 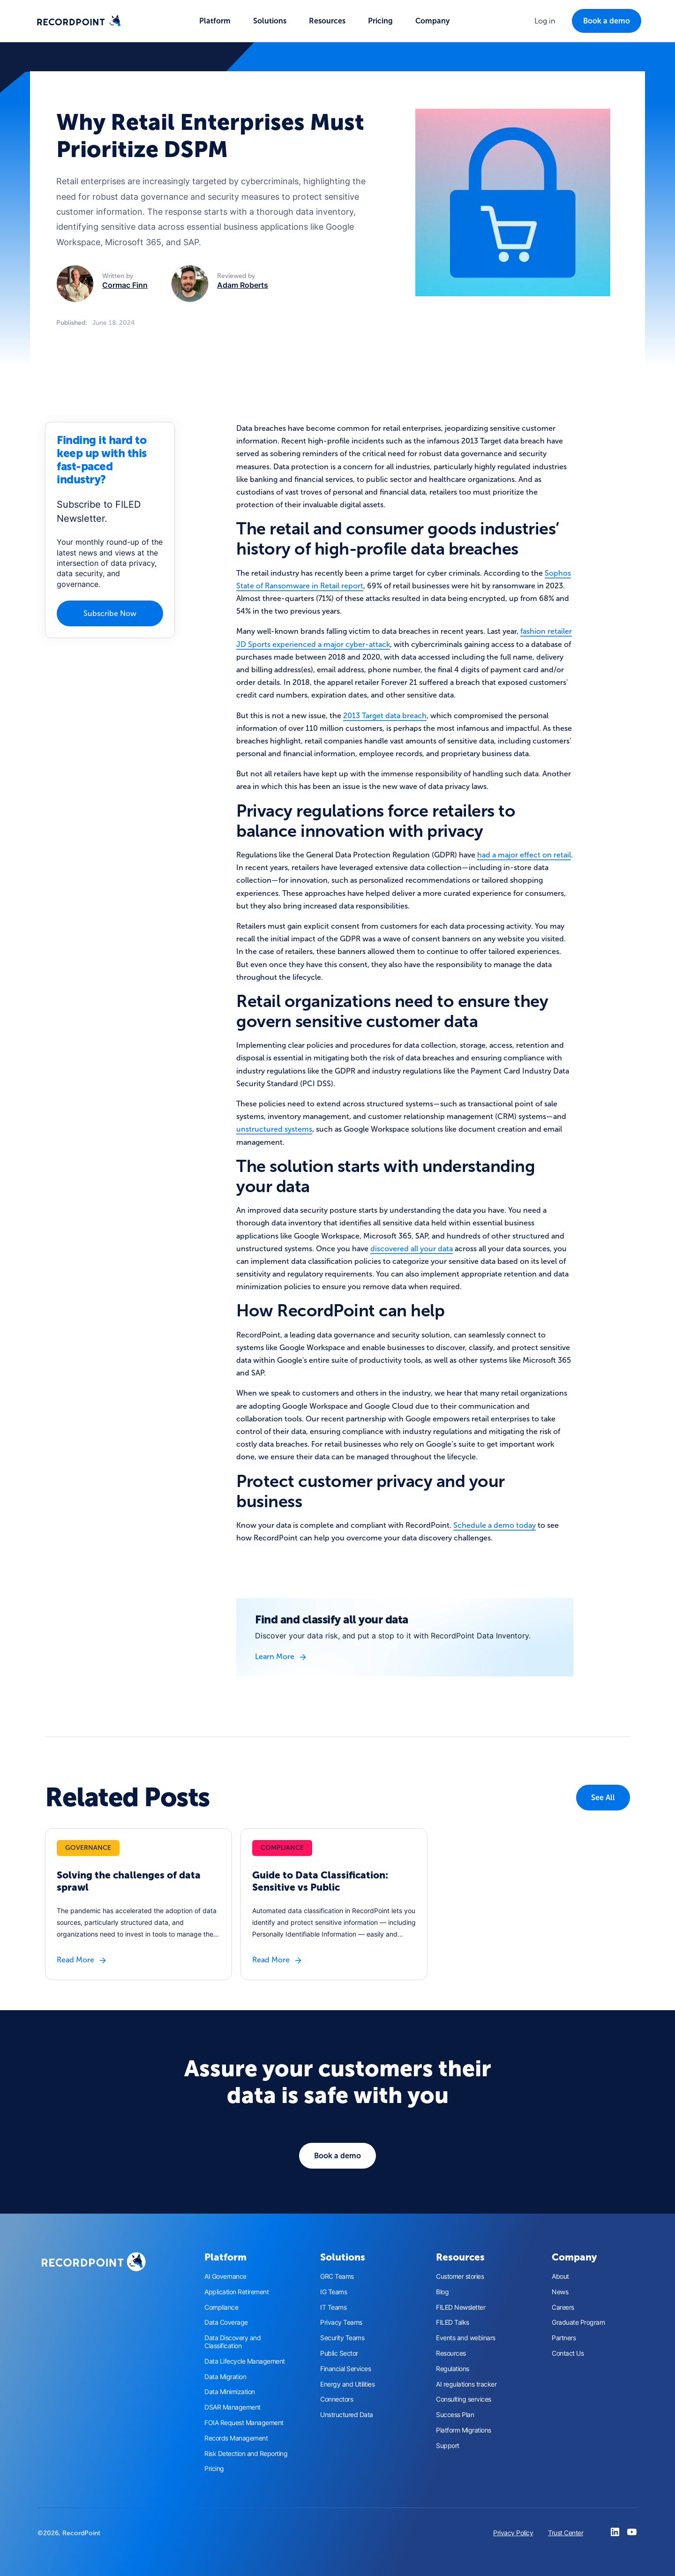 I want to click on Unstructured Data, so click(x=346, y=2414).